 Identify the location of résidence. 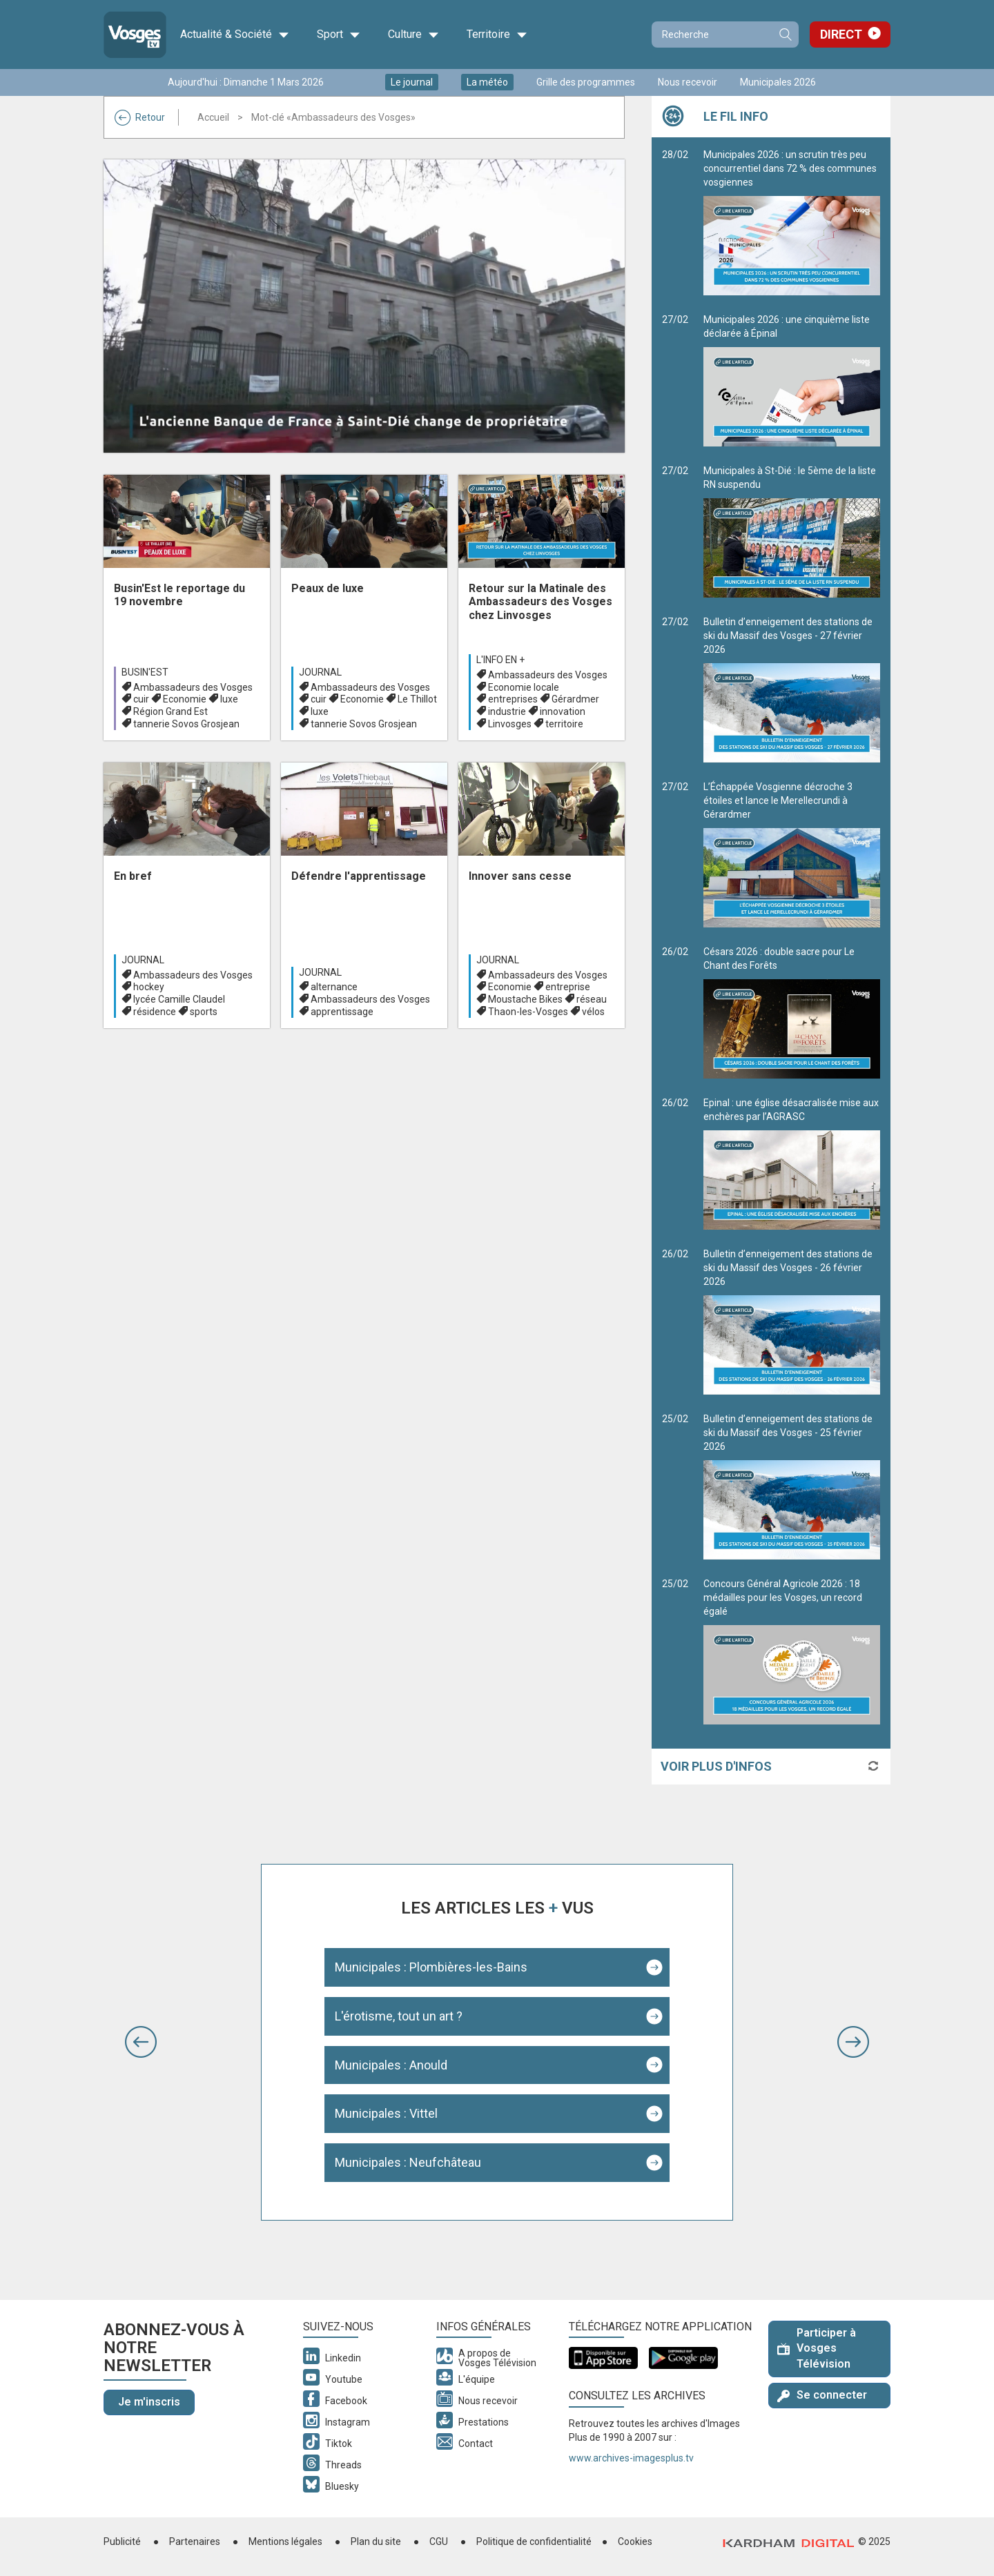
(154, 1011).